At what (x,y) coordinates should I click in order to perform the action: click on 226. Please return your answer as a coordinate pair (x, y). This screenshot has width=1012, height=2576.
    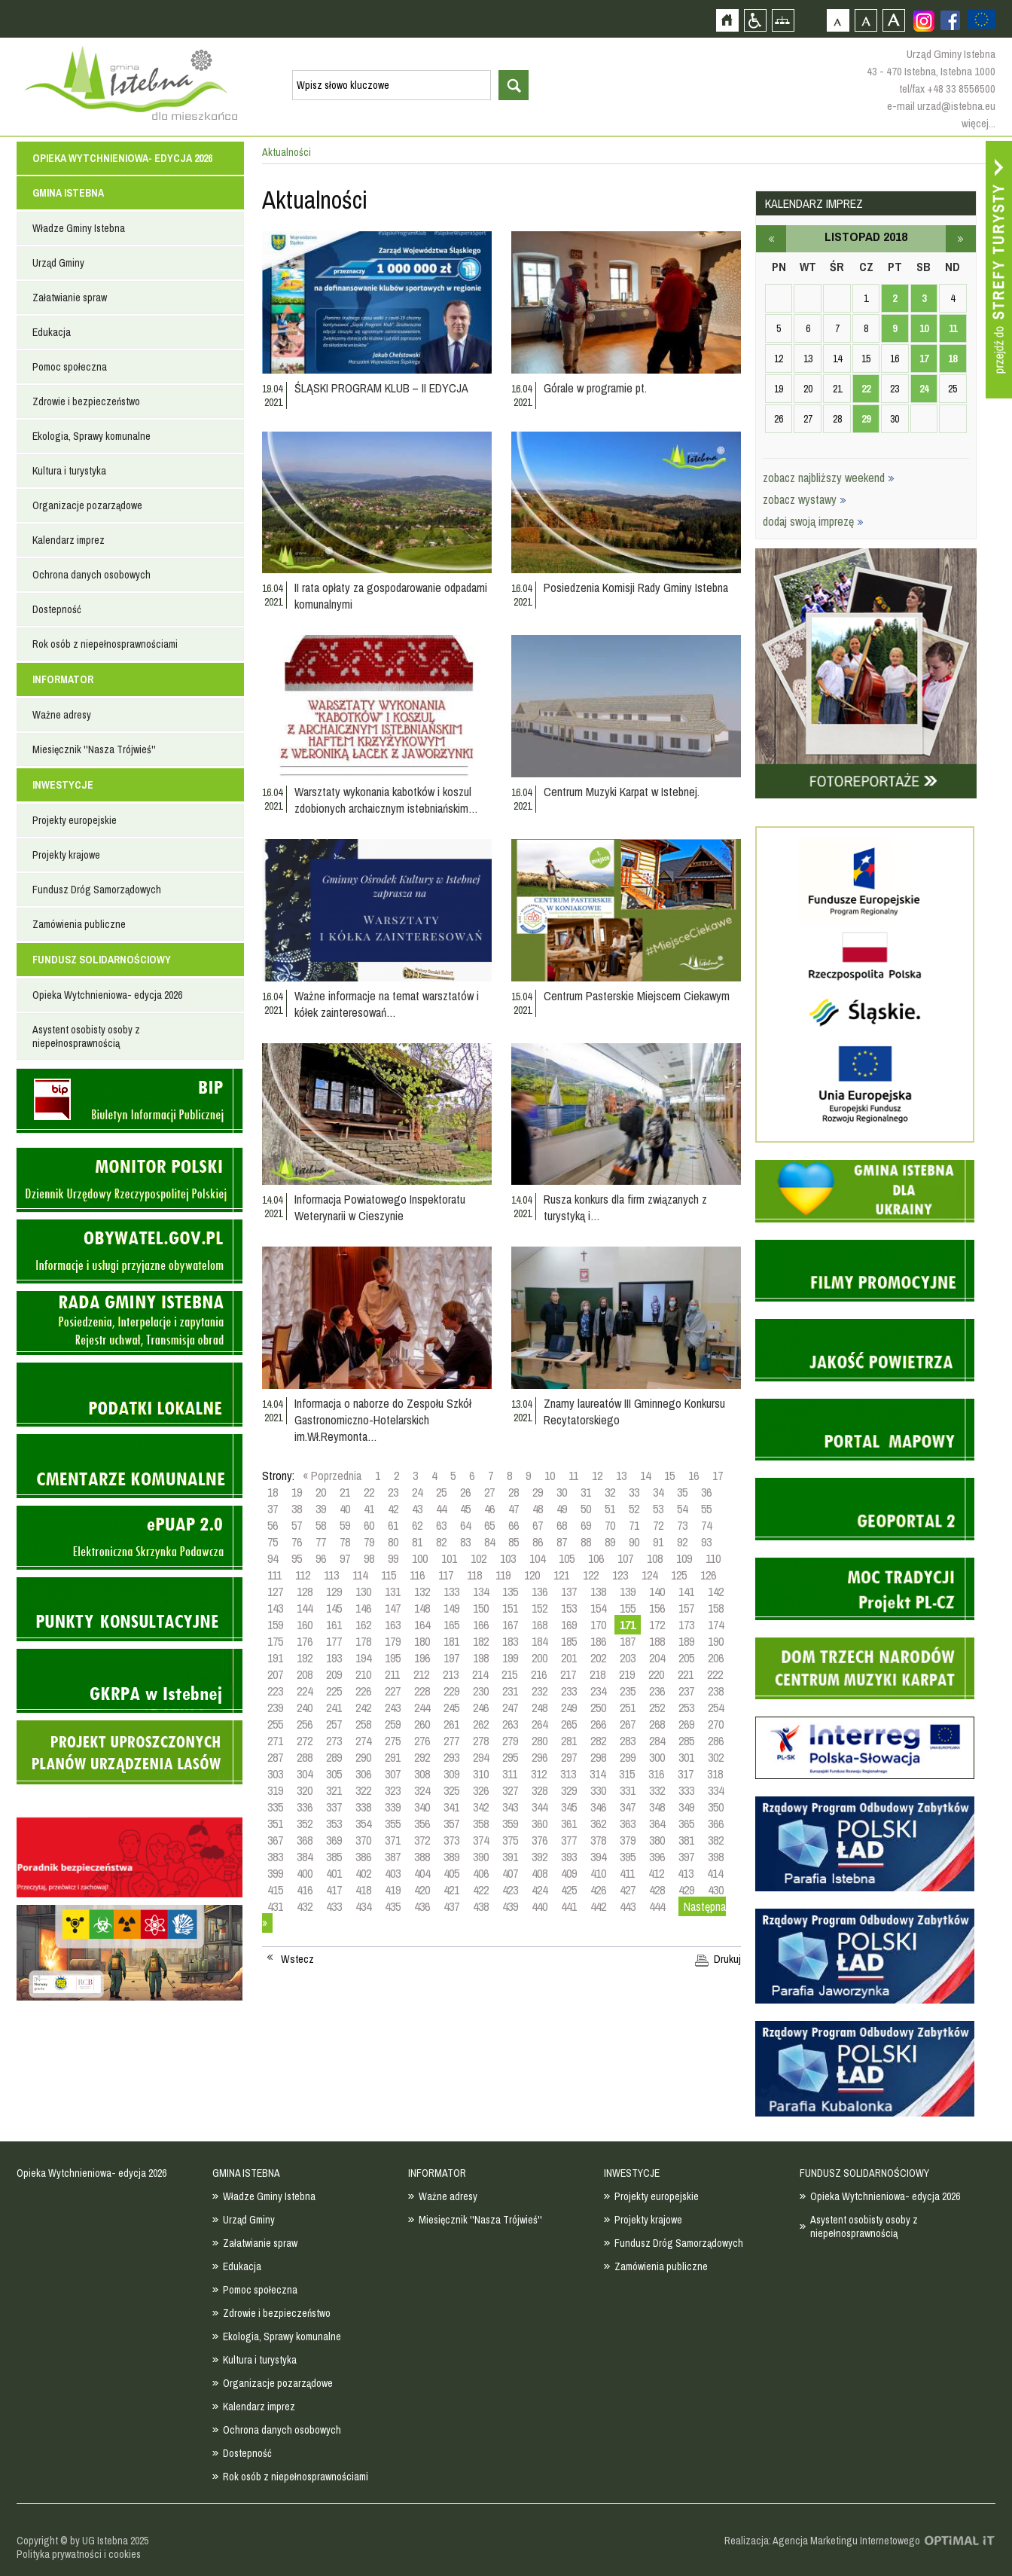
    Looking at the image, I should click on (363, 1691).